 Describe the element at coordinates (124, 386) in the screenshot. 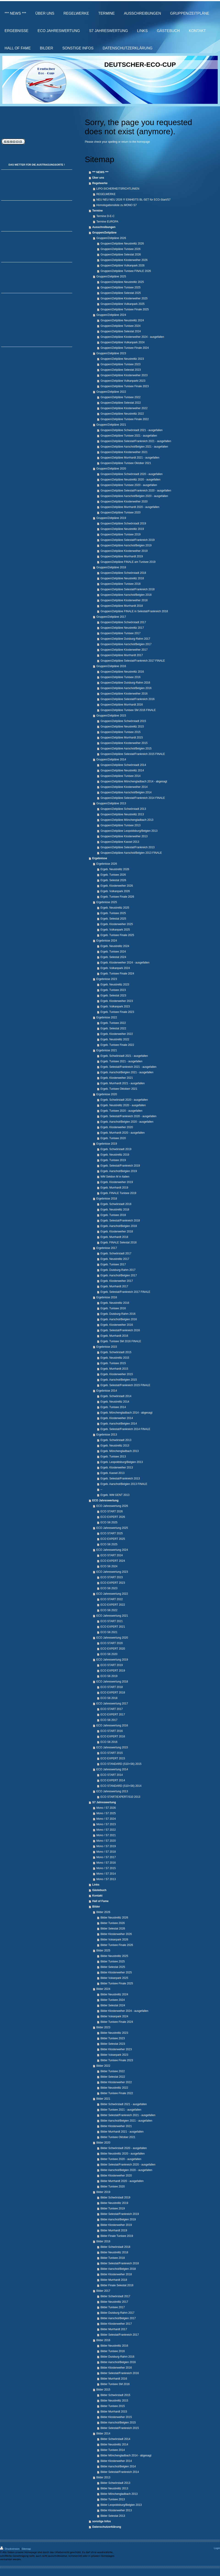

I see `Gruppen/Zeitpläne Tunisee Finale 2023` at that location.